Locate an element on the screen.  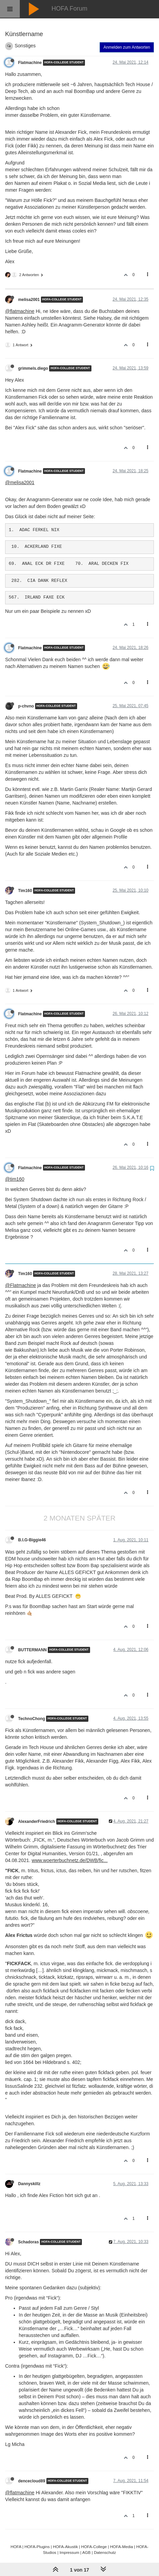
melisa2001 is located at coordinates (29, 299).